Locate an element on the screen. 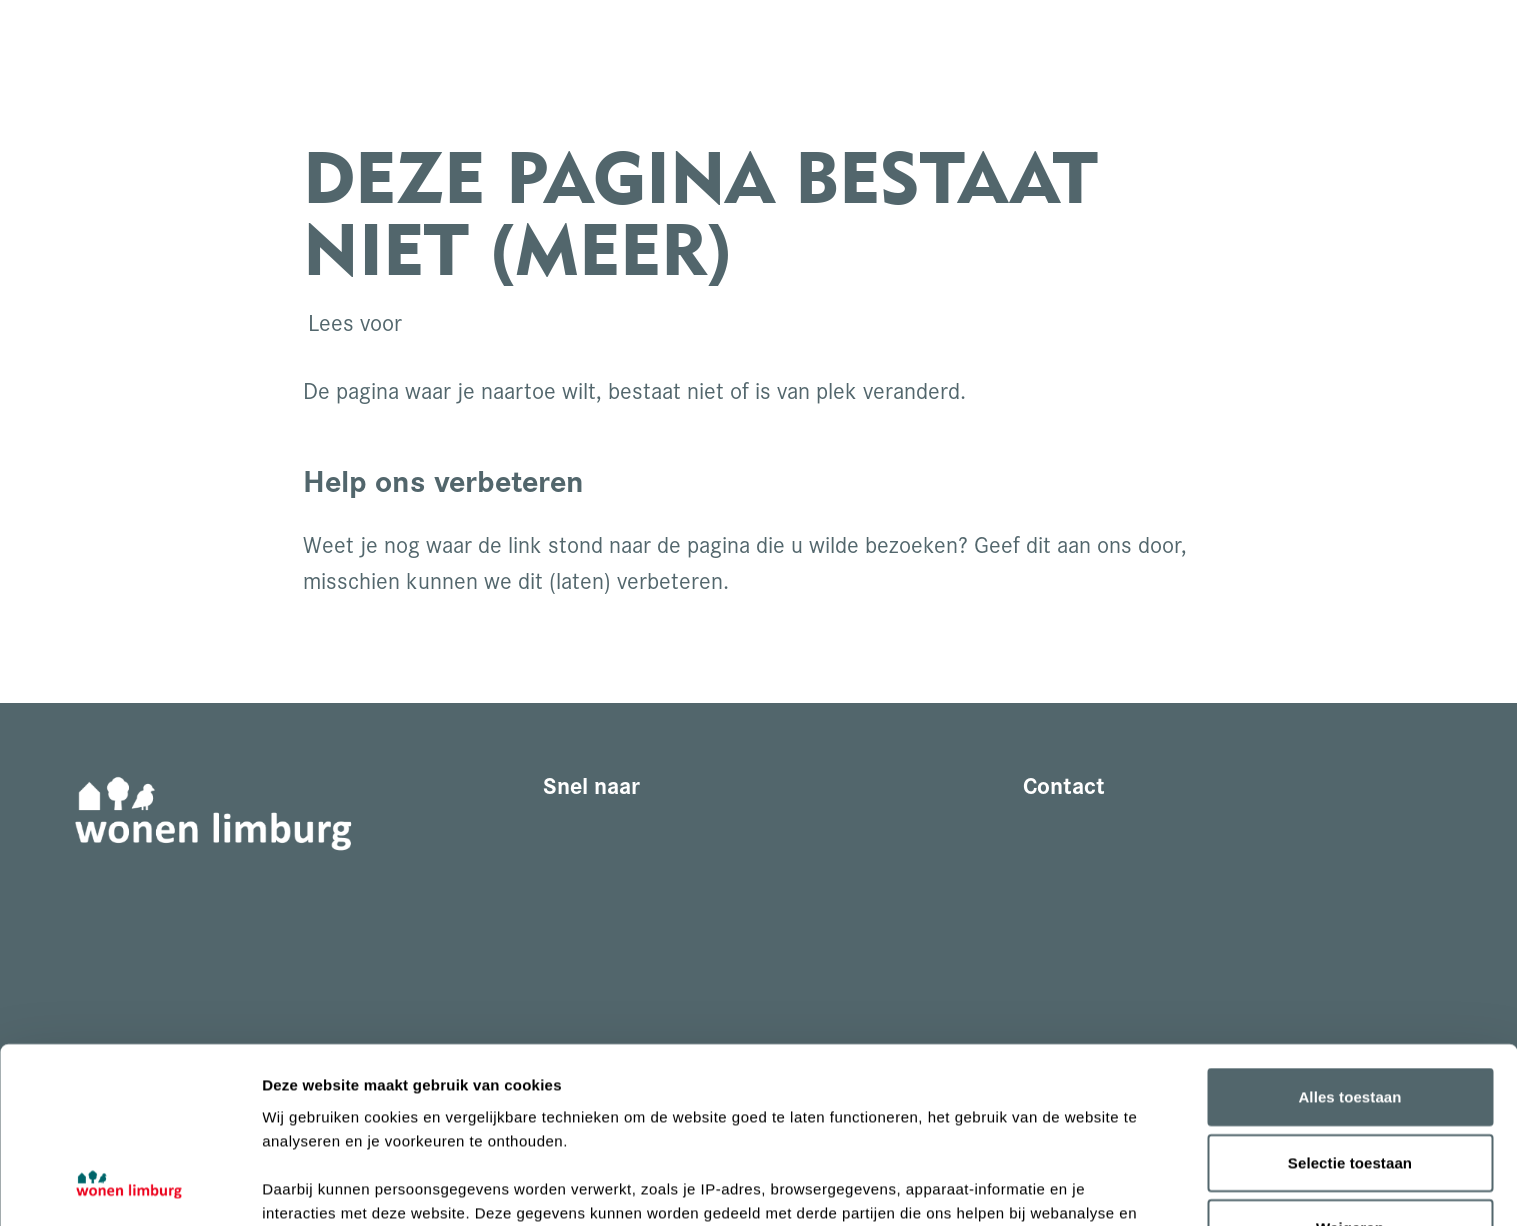 The image size is (1517, 1226). Details tonen is located at coordinates (1080, 1186).